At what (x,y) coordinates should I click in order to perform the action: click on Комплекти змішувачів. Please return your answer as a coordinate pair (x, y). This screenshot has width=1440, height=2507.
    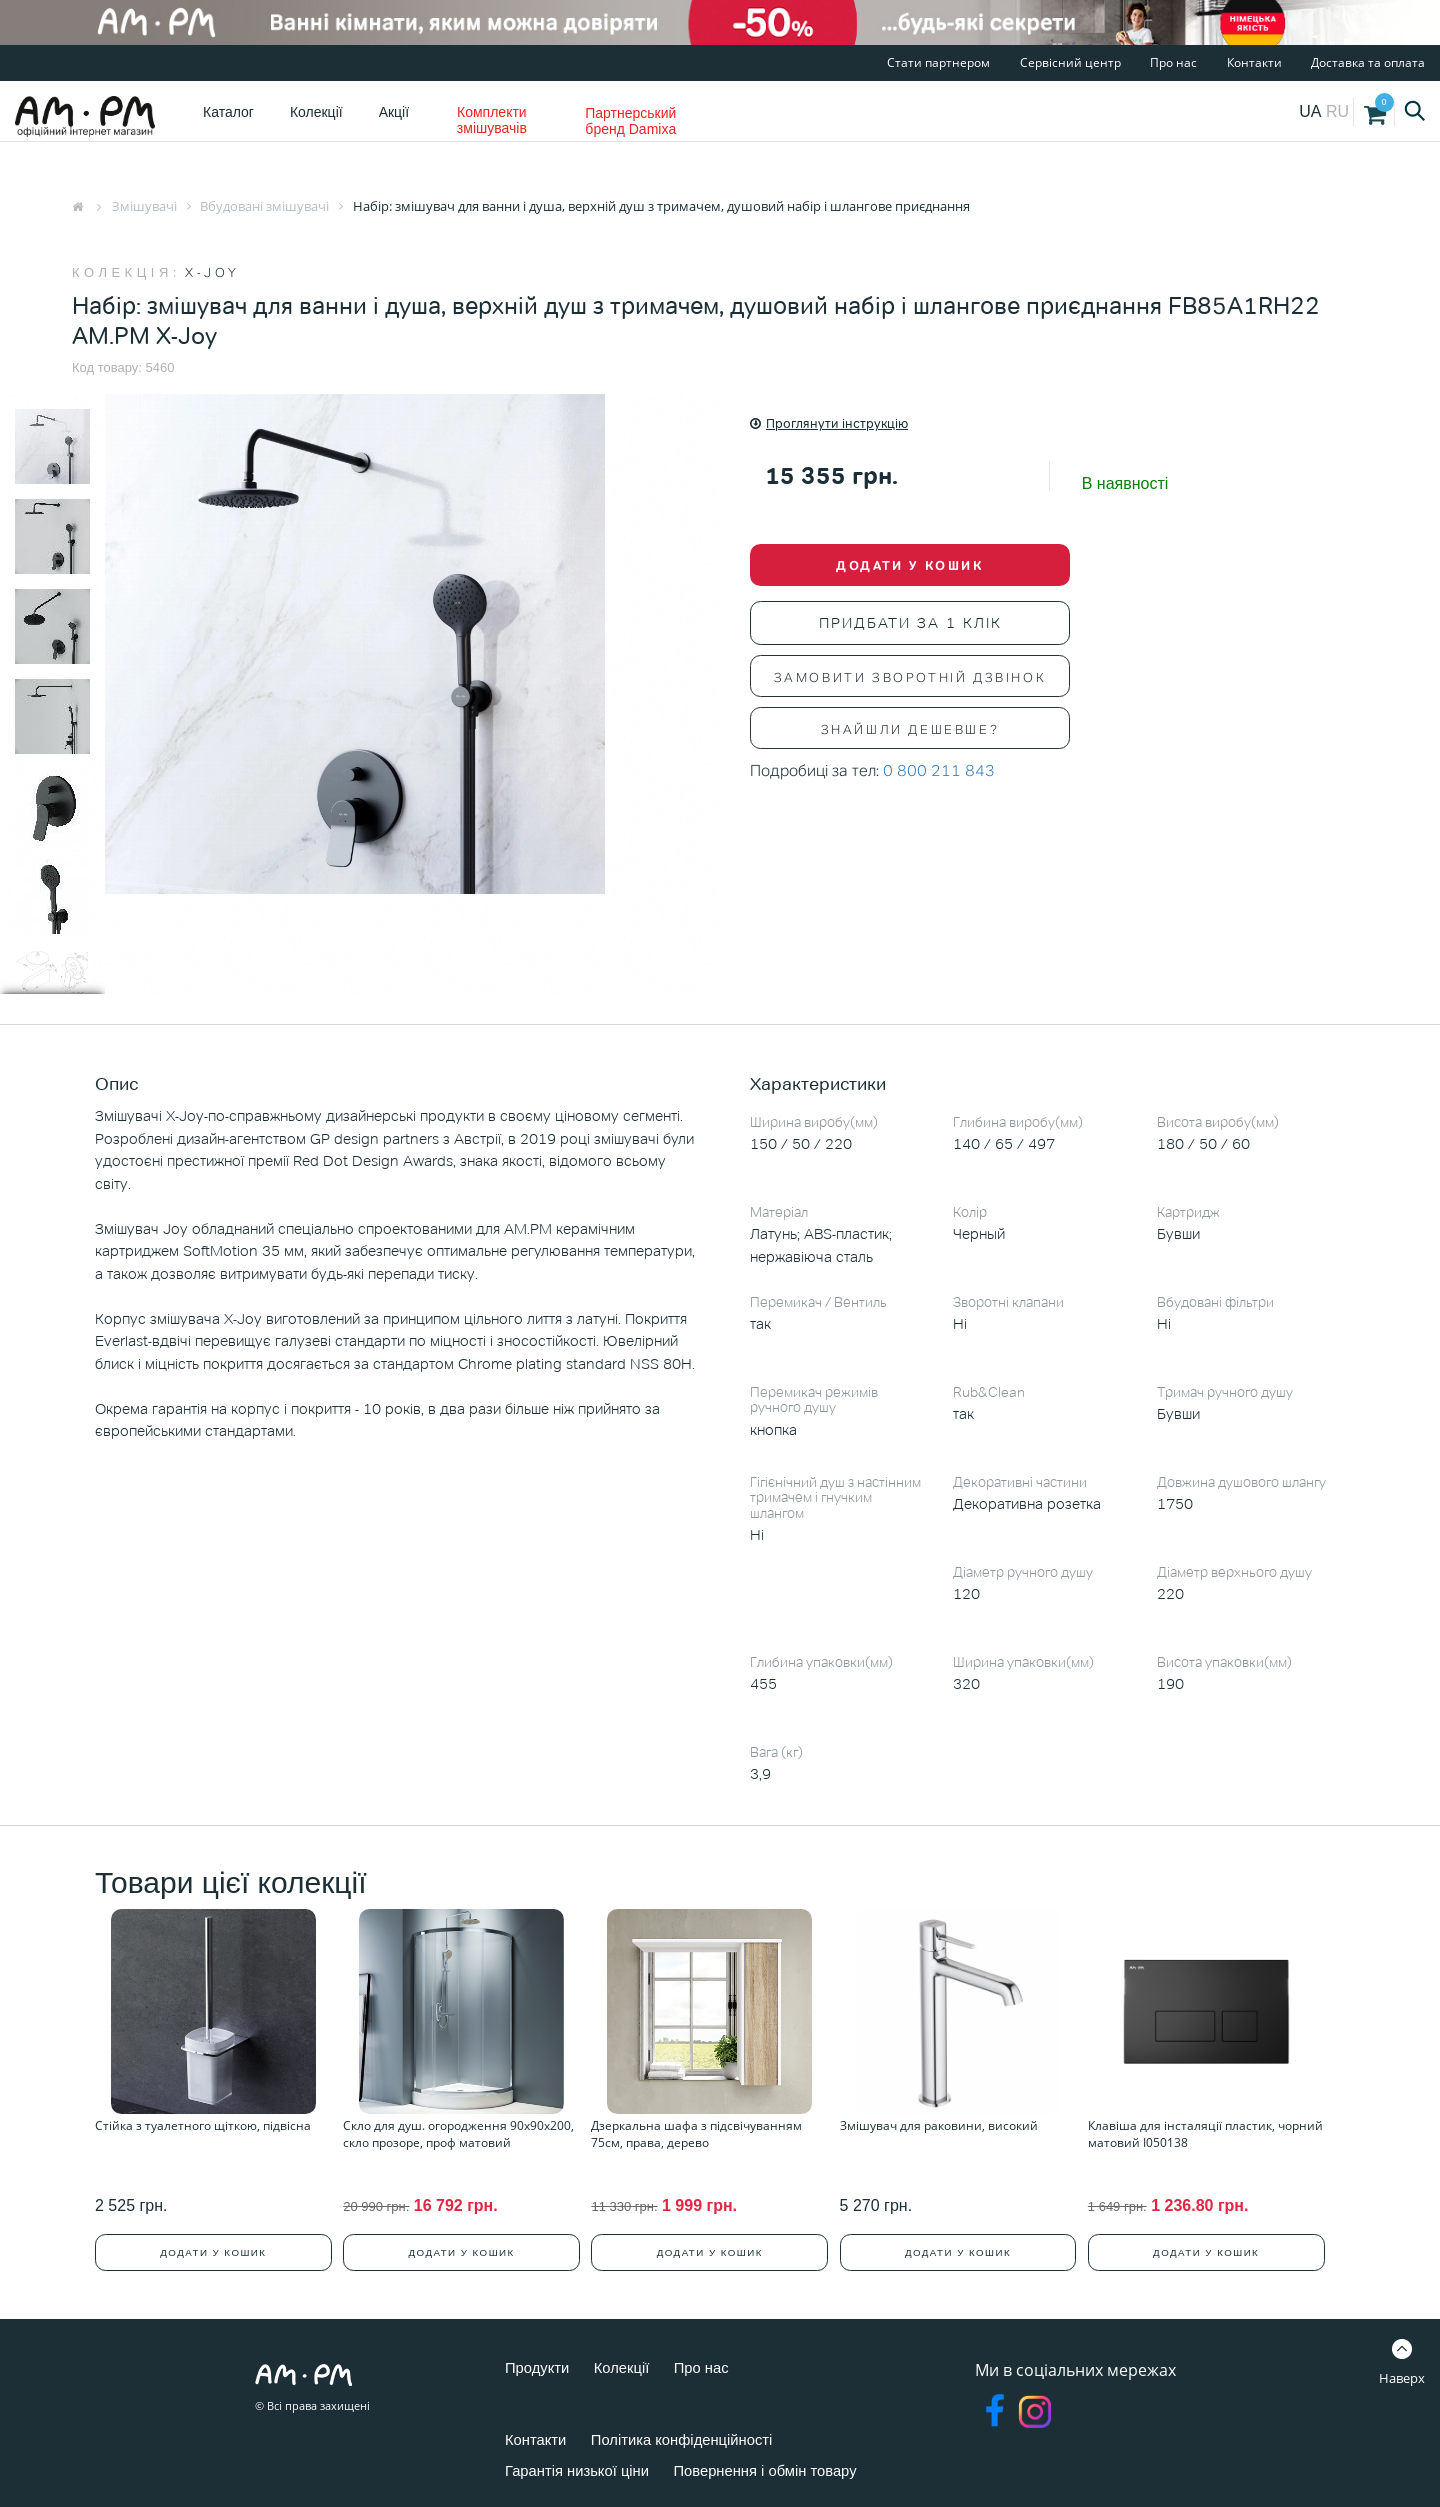
    Looking at the image, I should click on (492, 120).